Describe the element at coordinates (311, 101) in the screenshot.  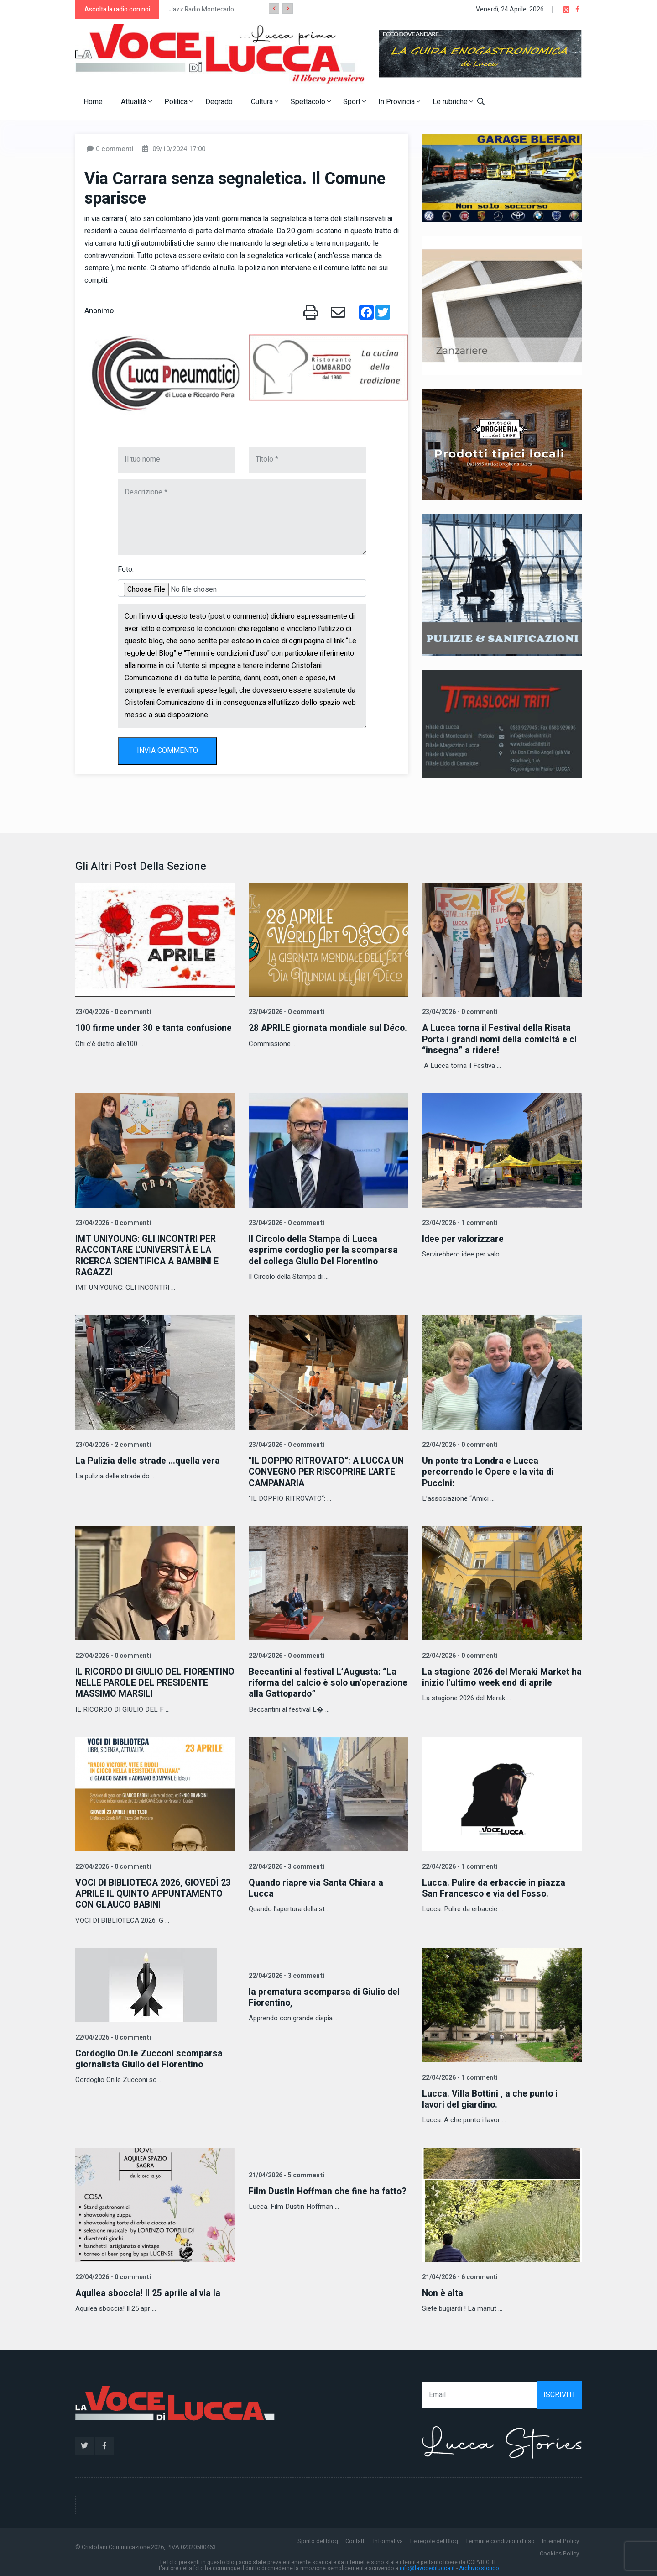
I see `Spettacolo` at that location.